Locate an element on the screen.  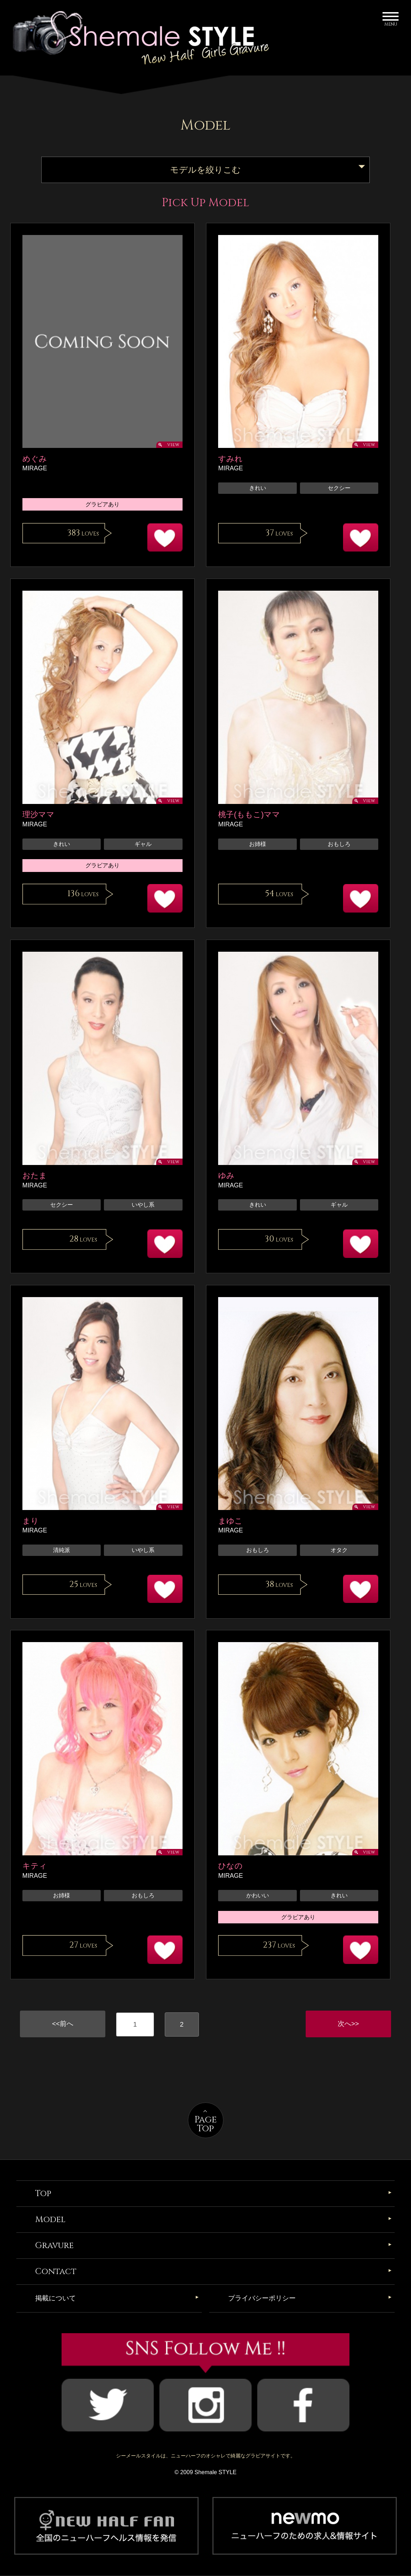
次へ>> is located at coordinates (348, 2024).